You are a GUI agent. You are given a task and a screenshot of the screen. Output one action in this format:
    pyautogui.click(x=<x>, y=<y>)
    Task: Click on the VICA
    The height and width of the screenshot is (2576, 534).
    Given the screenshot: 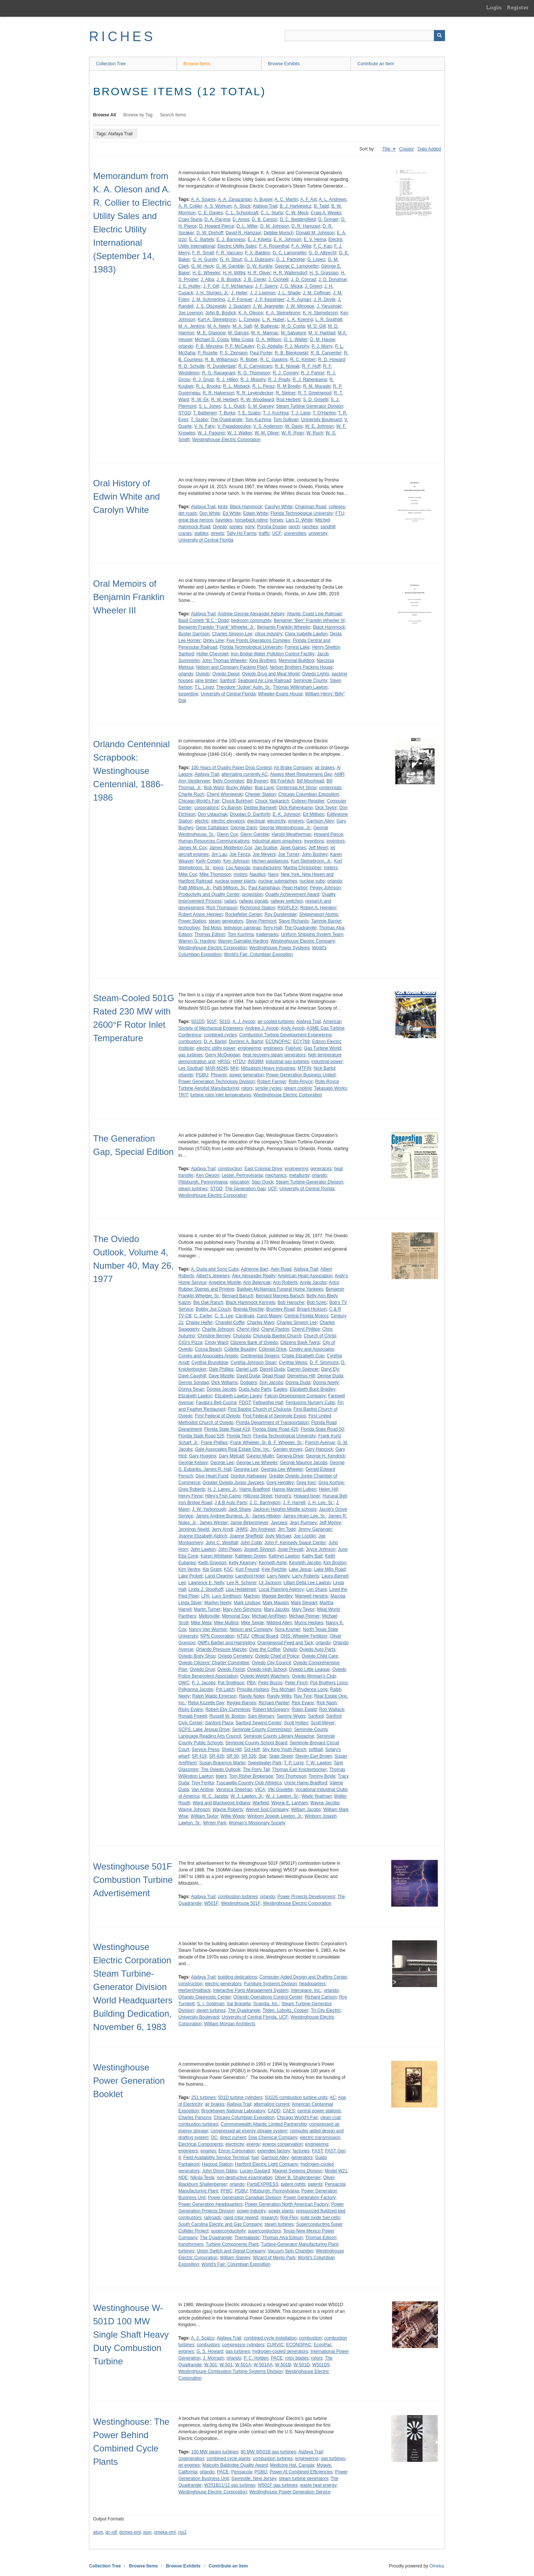 What is the action you would take?
    pyautogui.click(x=260, y=1789)
    